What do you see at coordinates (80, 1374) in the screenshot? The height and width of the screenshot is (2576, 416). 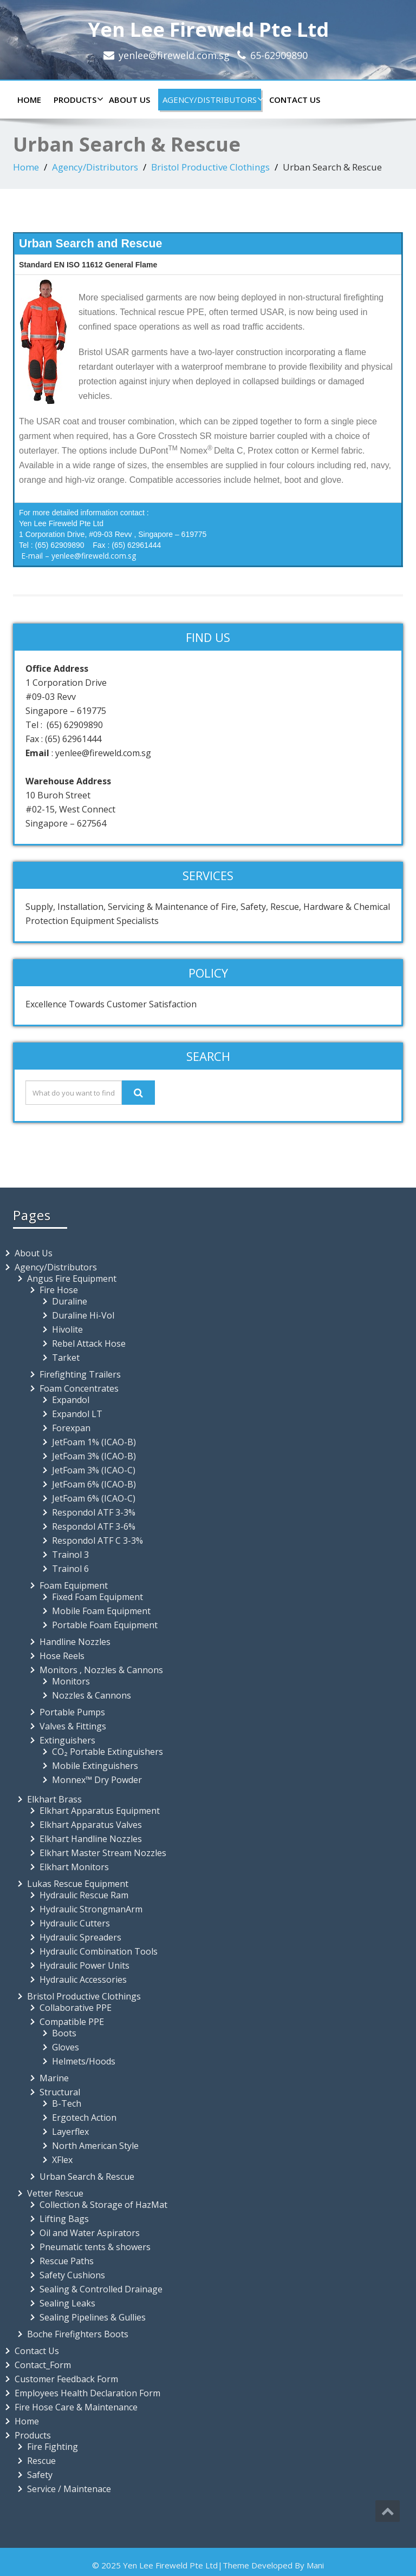 I see `Firefighting Trailers` at bounding box center [80, 1374].